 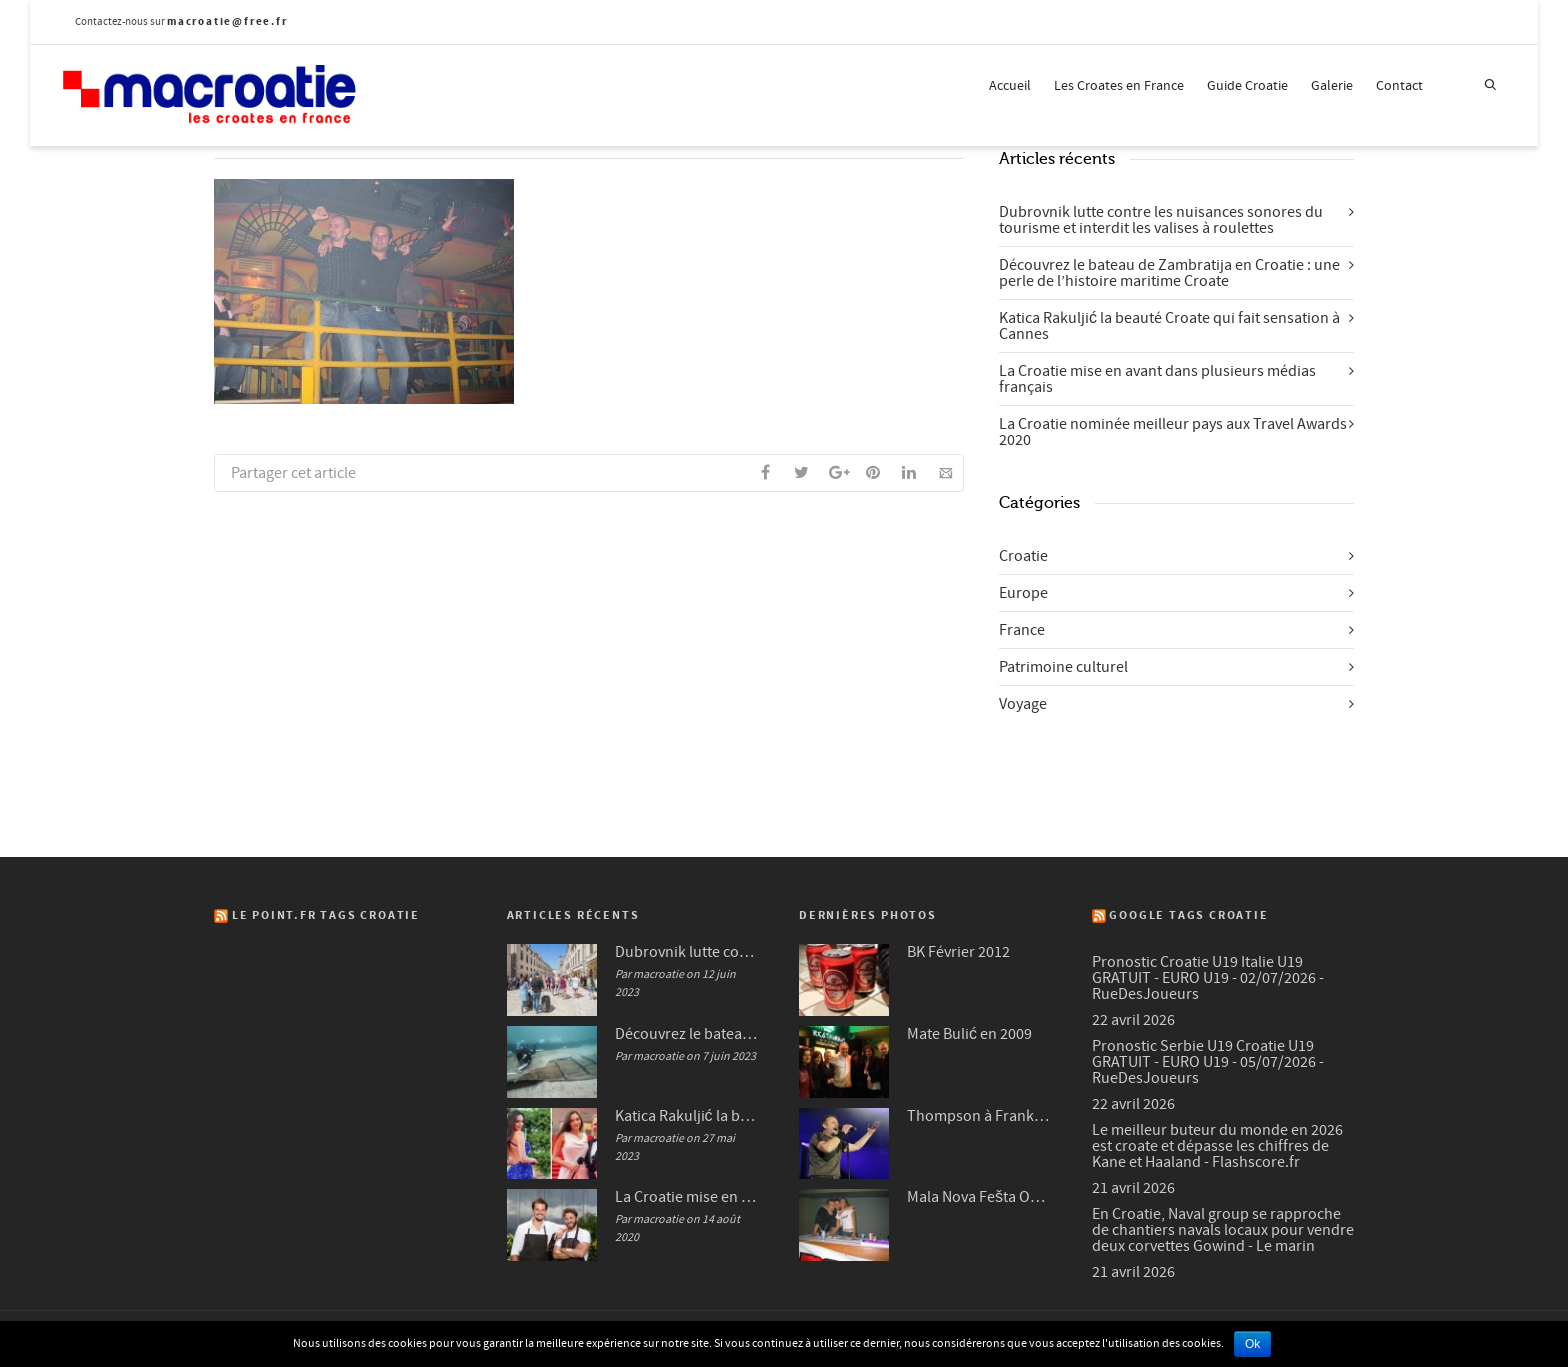 What do you see at coordinates (969, 1034) in the screenshot?
I see `Mate Bulić en 2009` at bounding box center [969, 1034].